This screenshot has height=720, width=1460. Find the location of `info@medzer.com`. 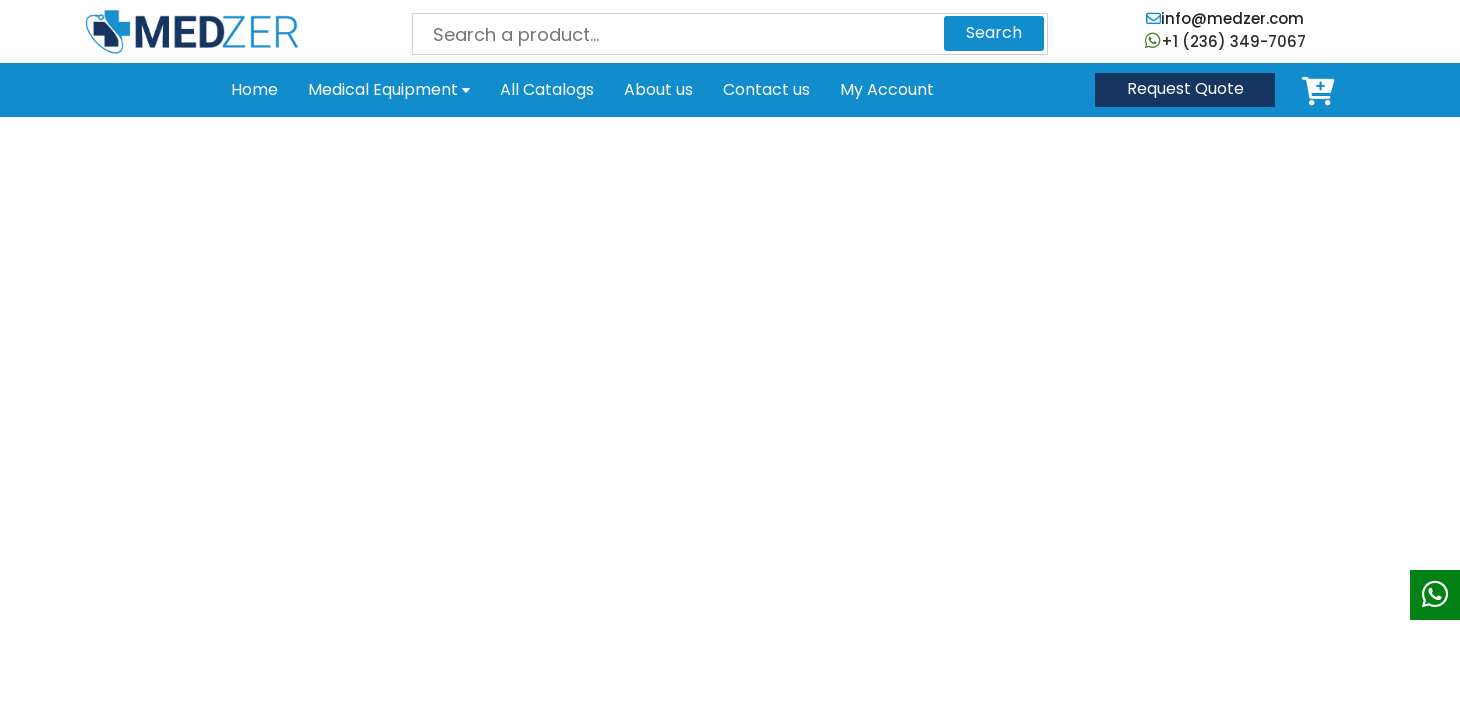

info@medzer.com is located at coordinates (1225, 18).